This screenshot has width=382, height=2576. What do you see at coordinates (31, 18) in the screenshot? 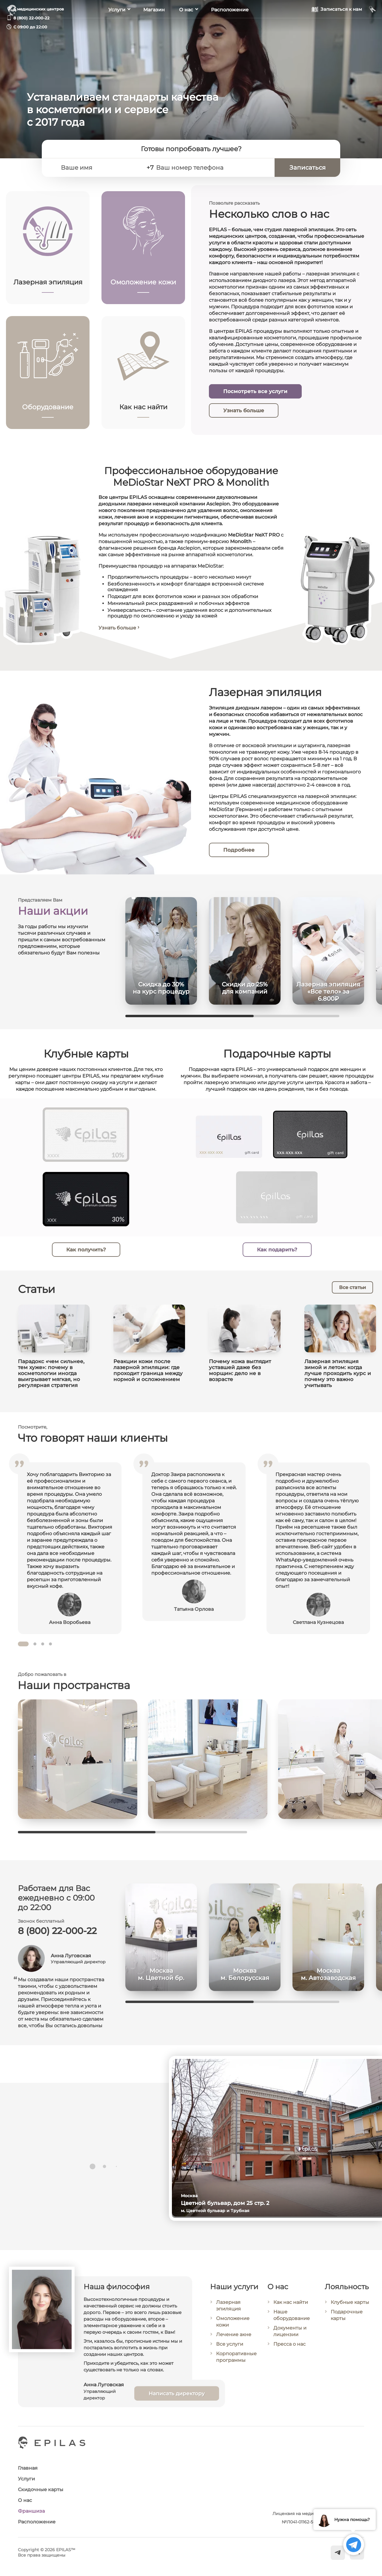
I see `8 (800) 22-000-22` at bounding box center [31, 18].